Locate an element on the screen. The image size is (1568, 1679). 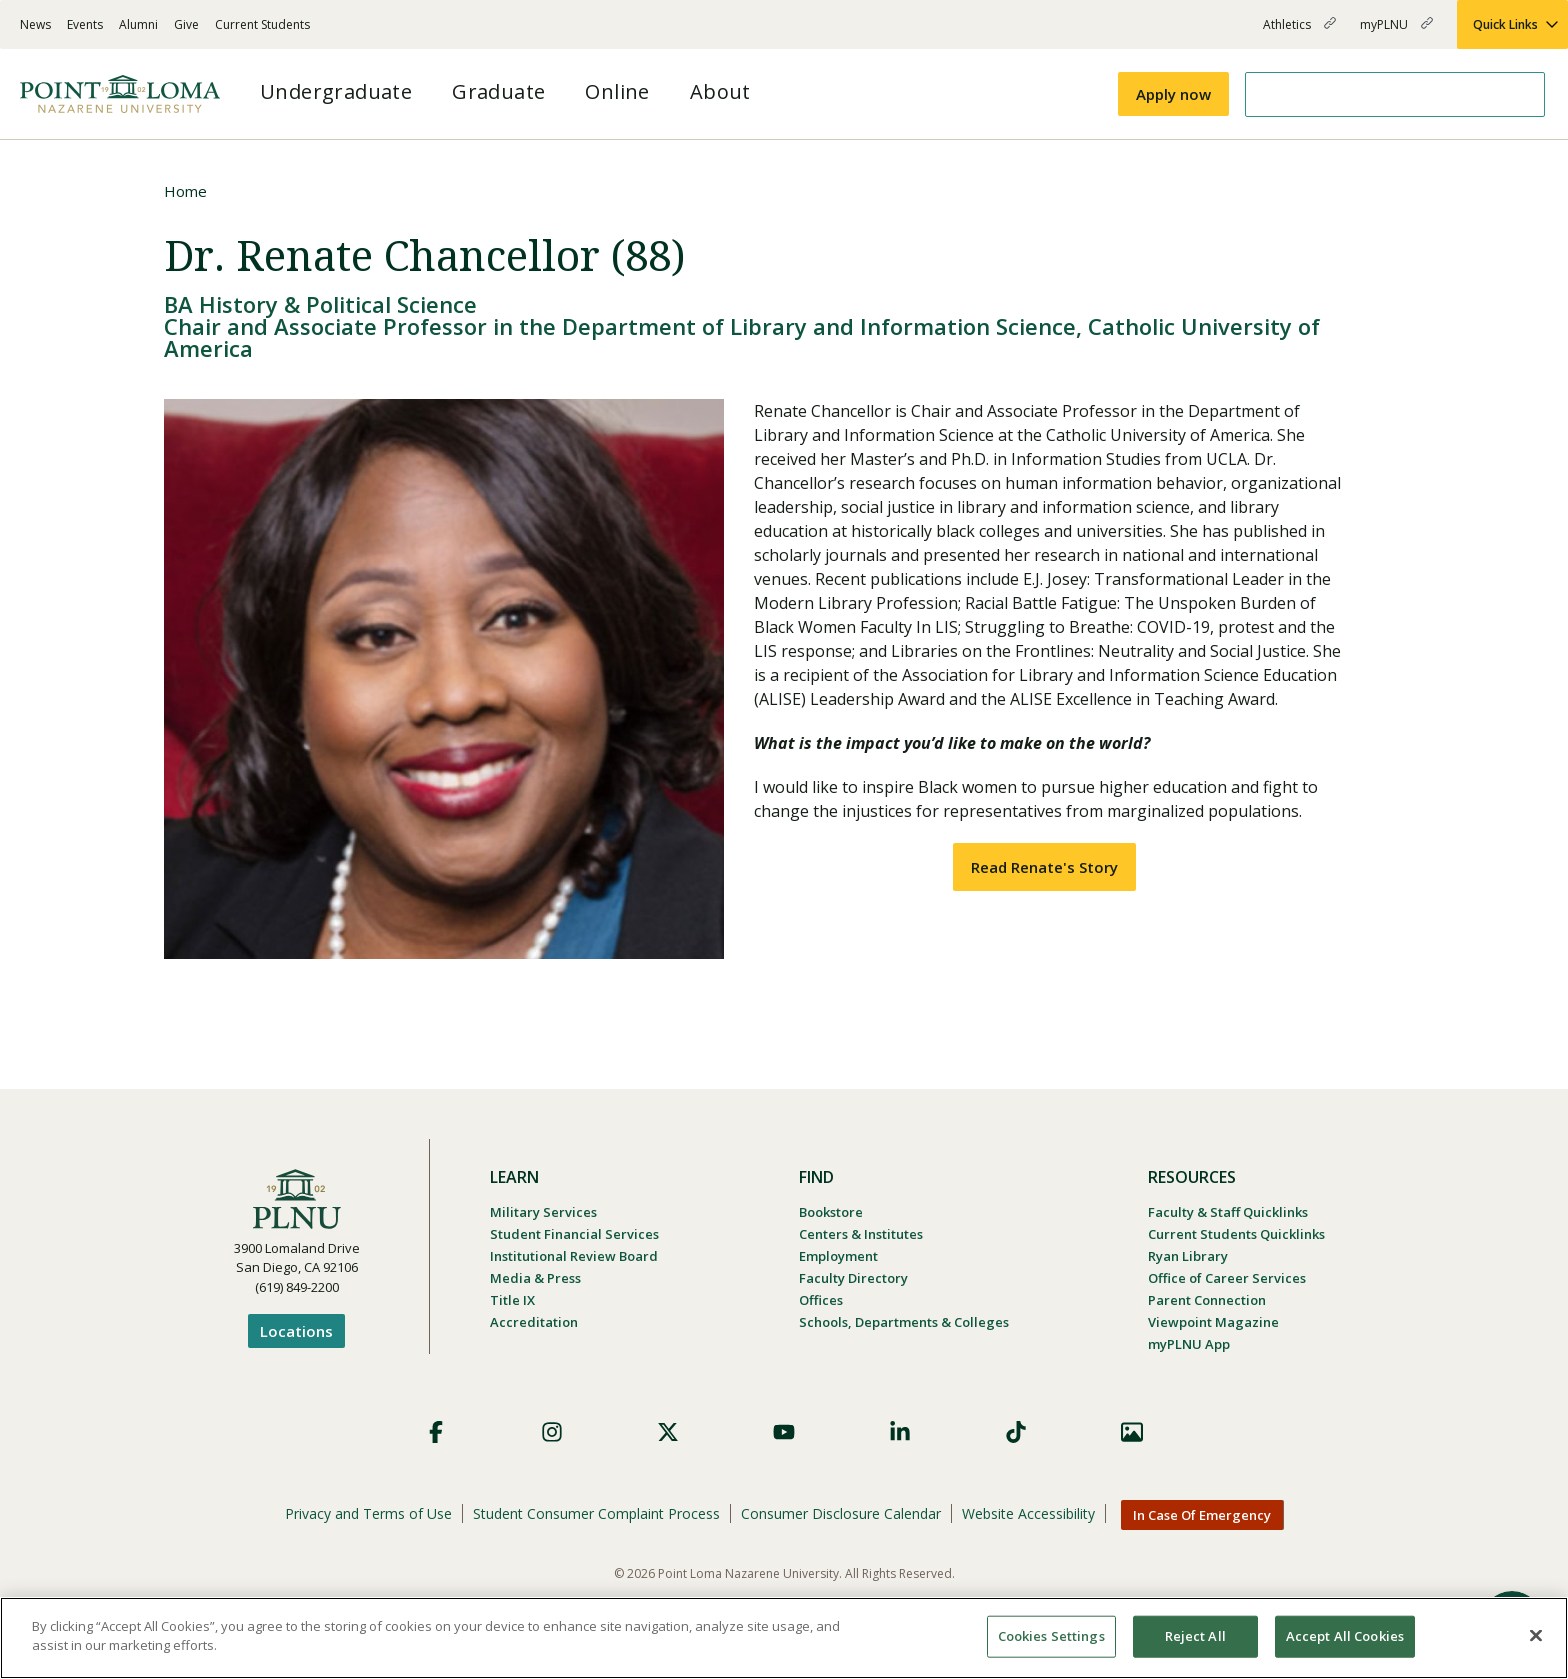
Apply now is located at coordinates (1173, 94).